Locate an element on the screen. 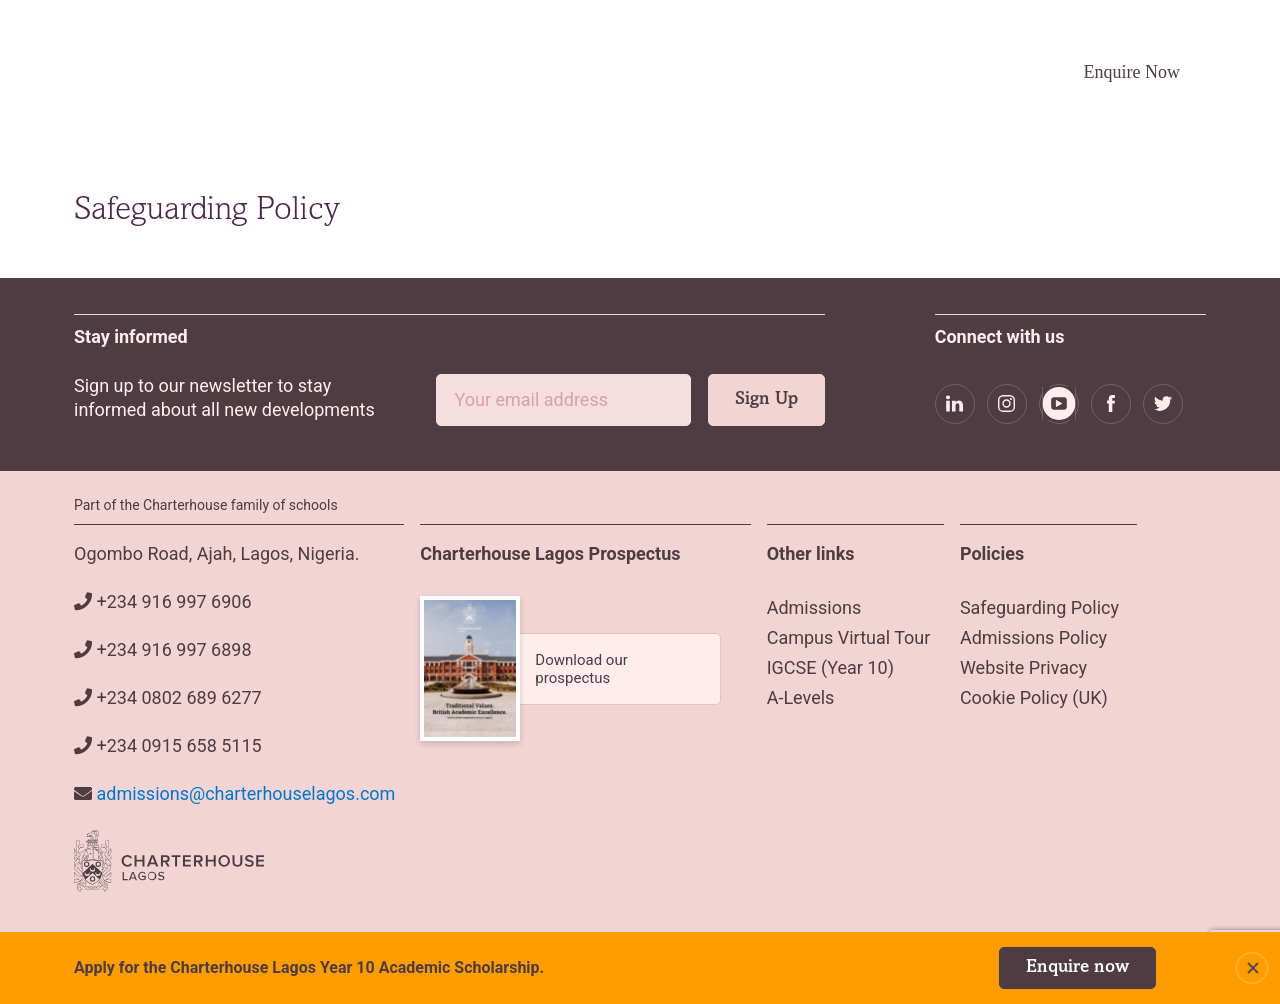 The height and width of the screenshot is (1004, 1280). Enquire now is located at coordinates (1077, 967).